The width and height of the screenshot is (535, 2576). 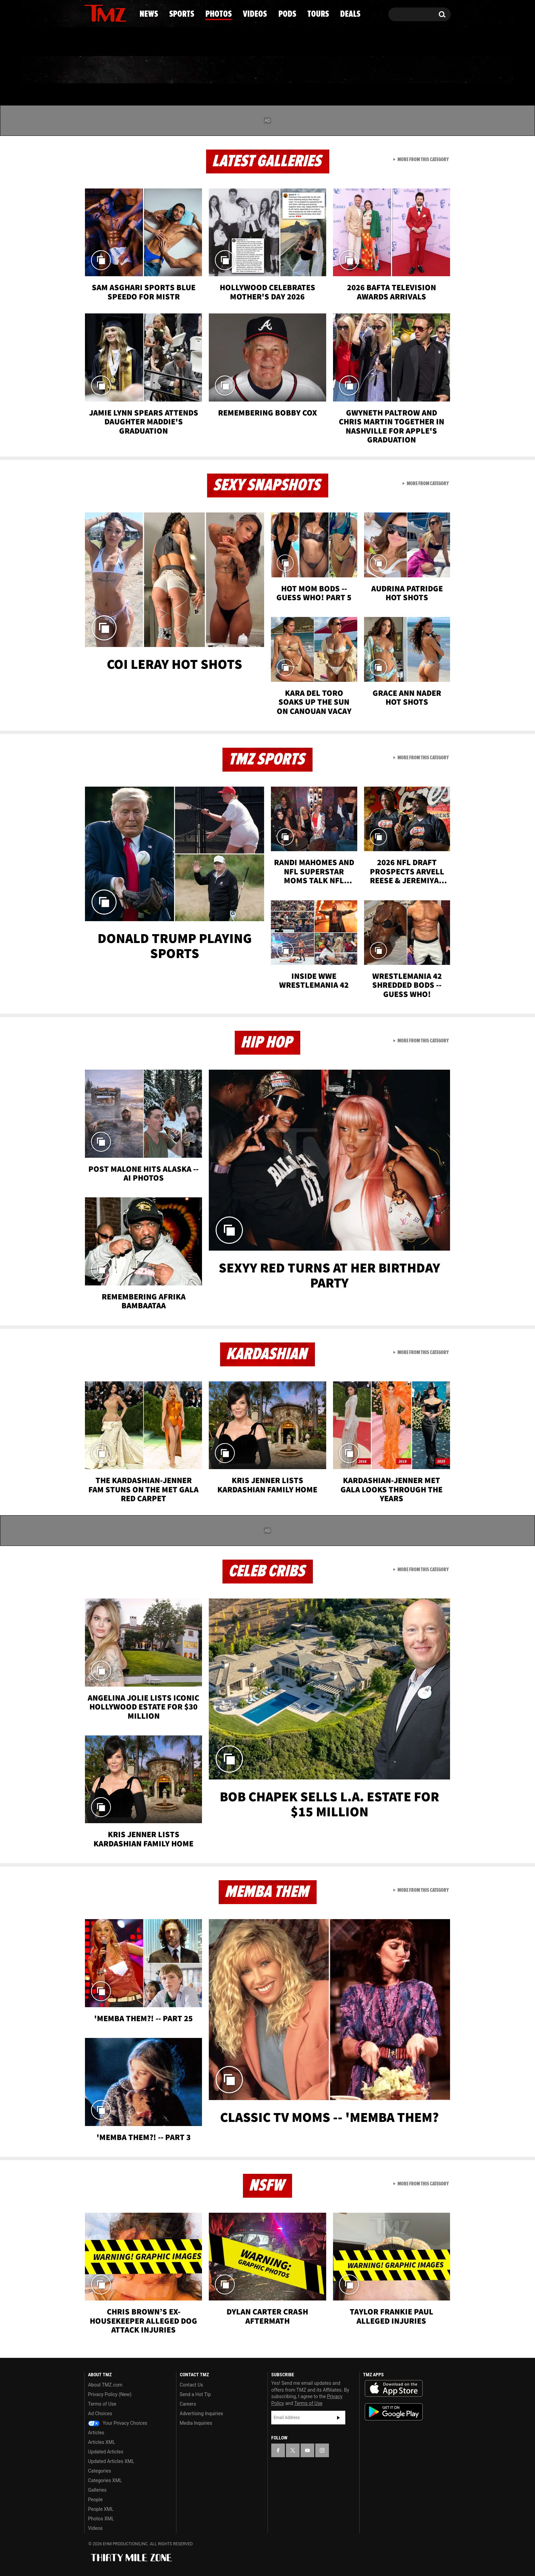 I want to click on Contact Us, so click(x=191, y=2385).